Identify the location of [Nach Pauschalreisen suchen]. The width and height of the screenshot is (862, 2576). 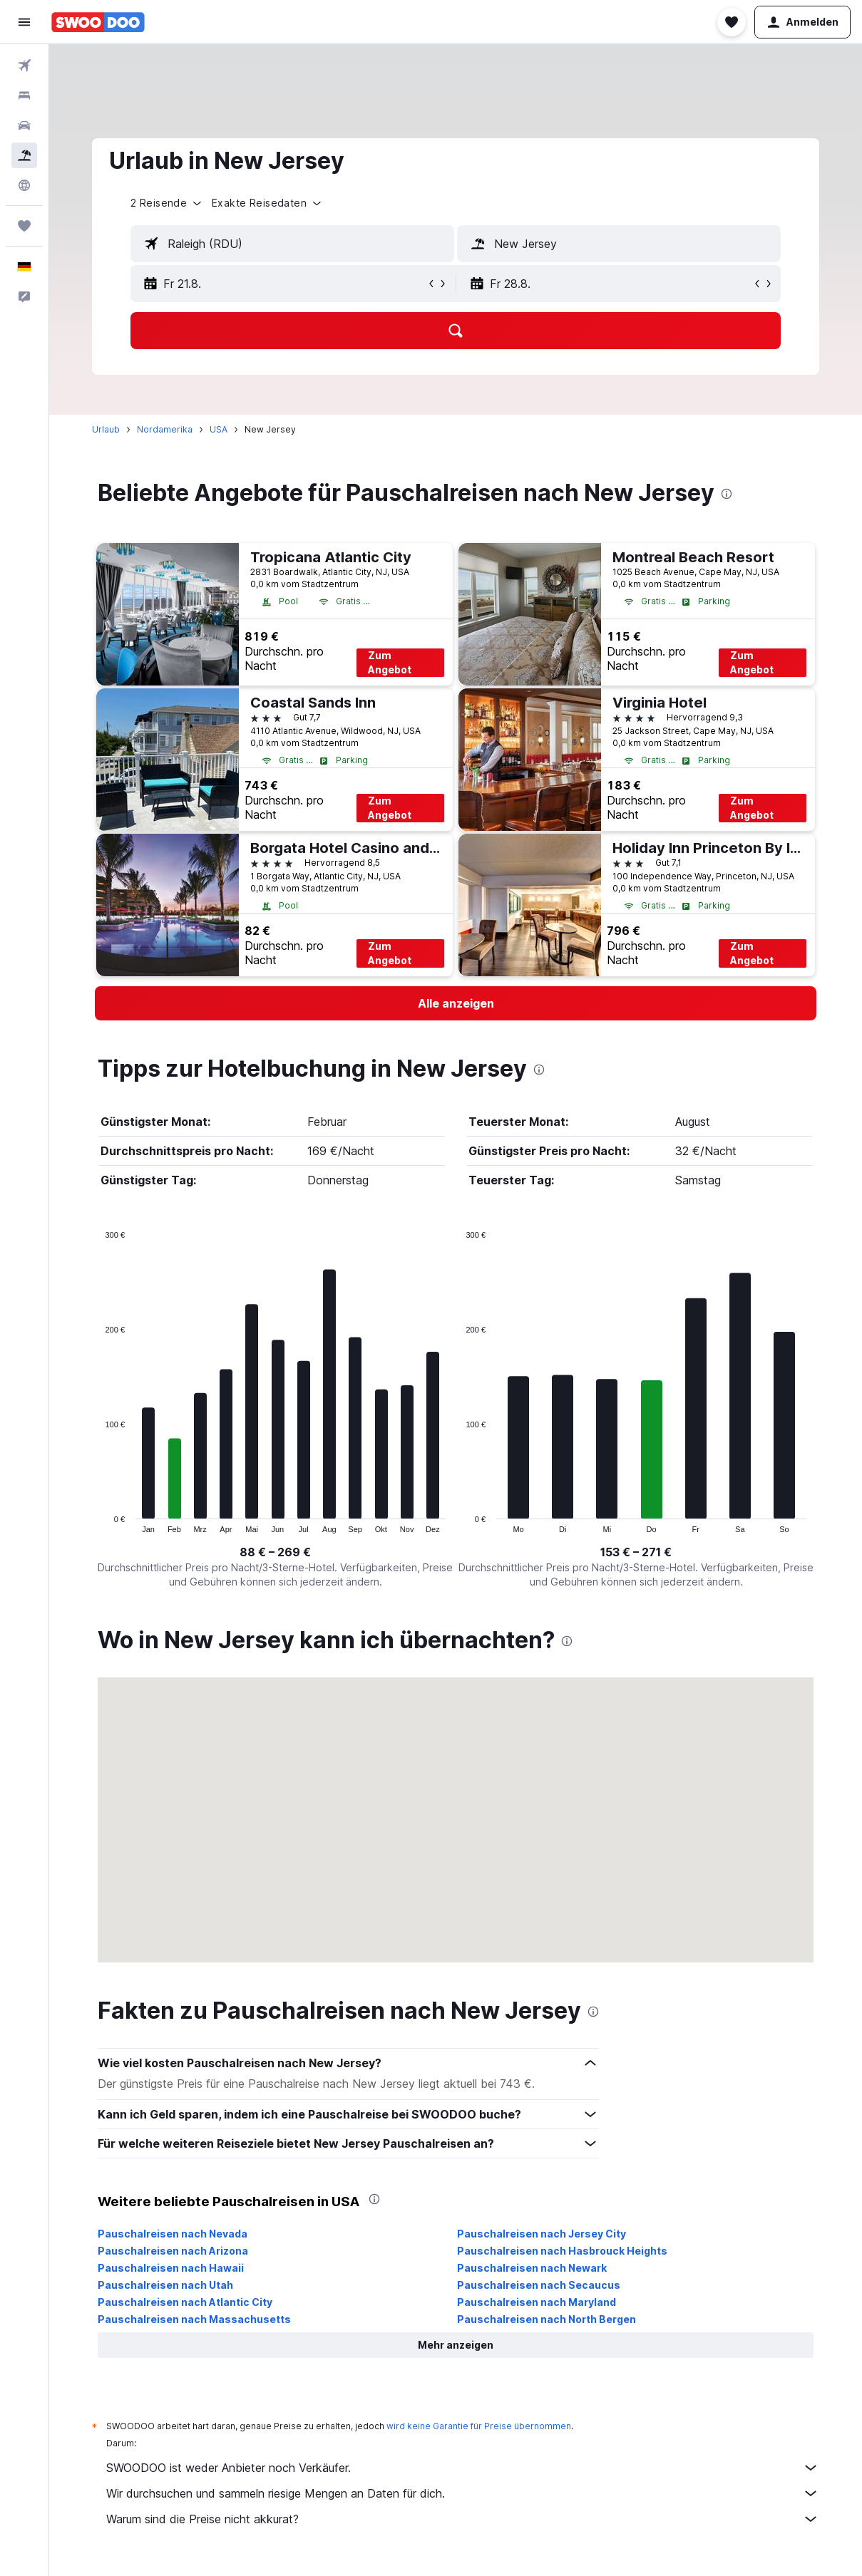
(24, 155).